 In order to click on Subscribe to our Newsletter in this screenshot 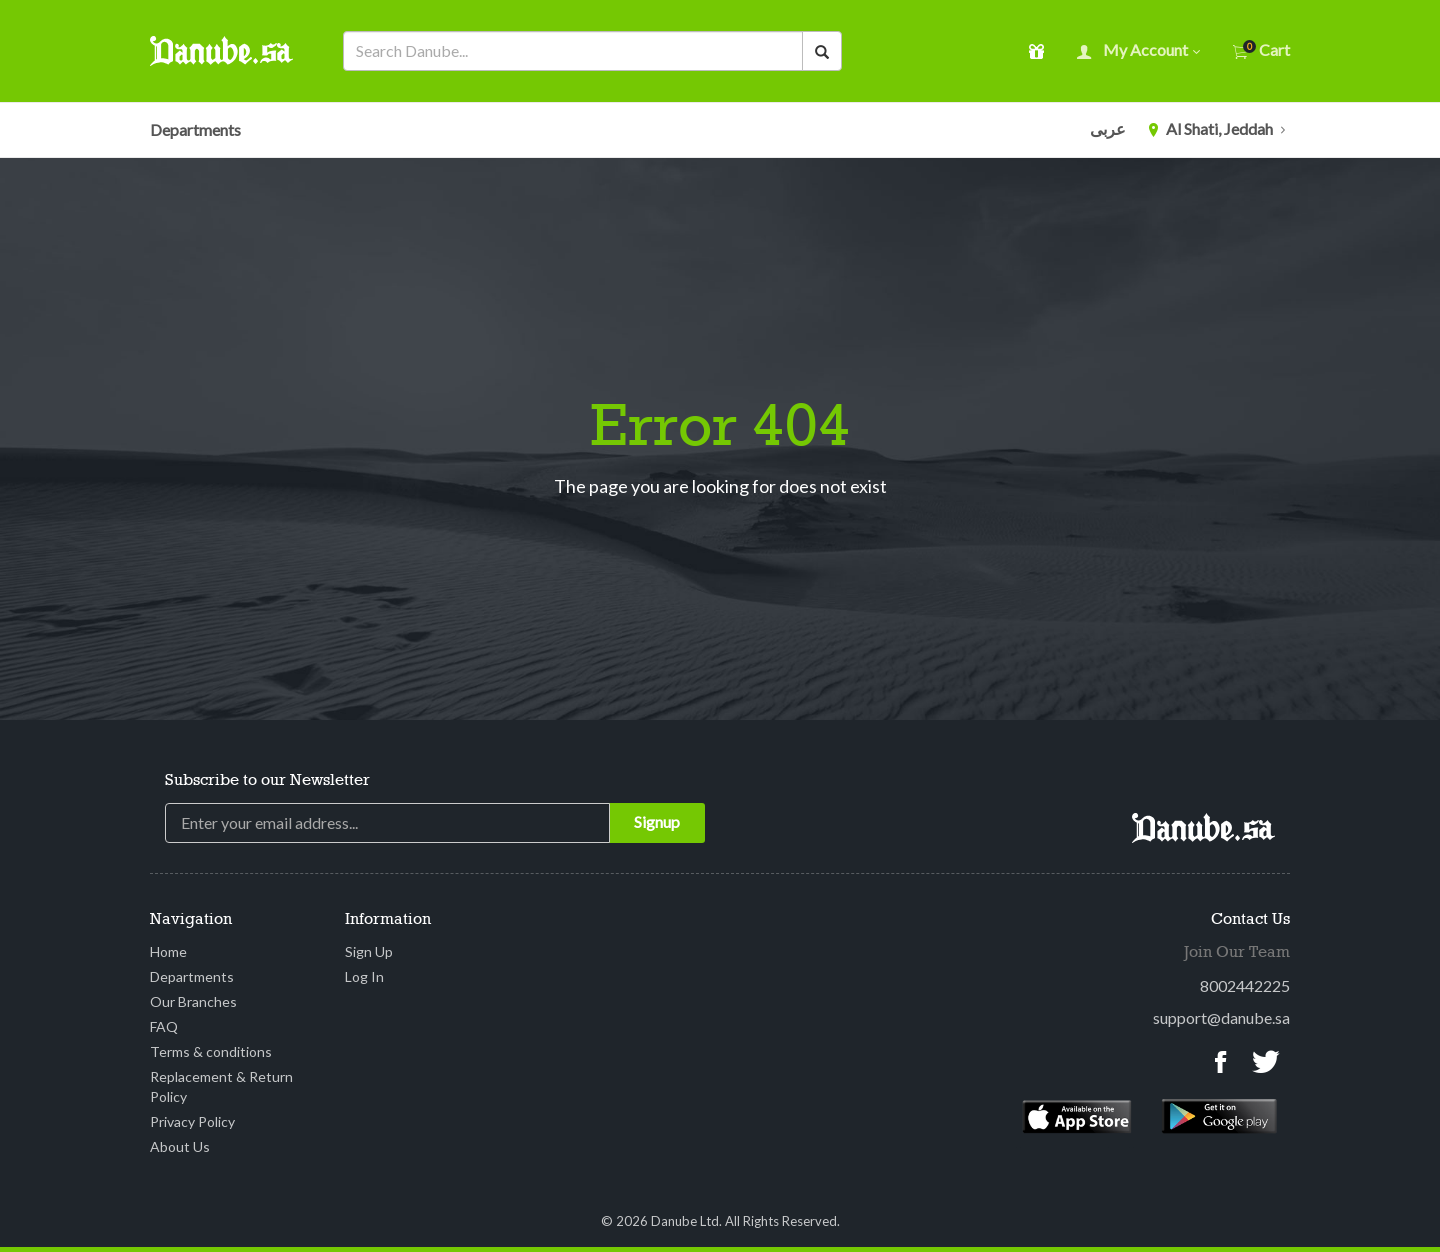, I will do `click(267, 781)`.